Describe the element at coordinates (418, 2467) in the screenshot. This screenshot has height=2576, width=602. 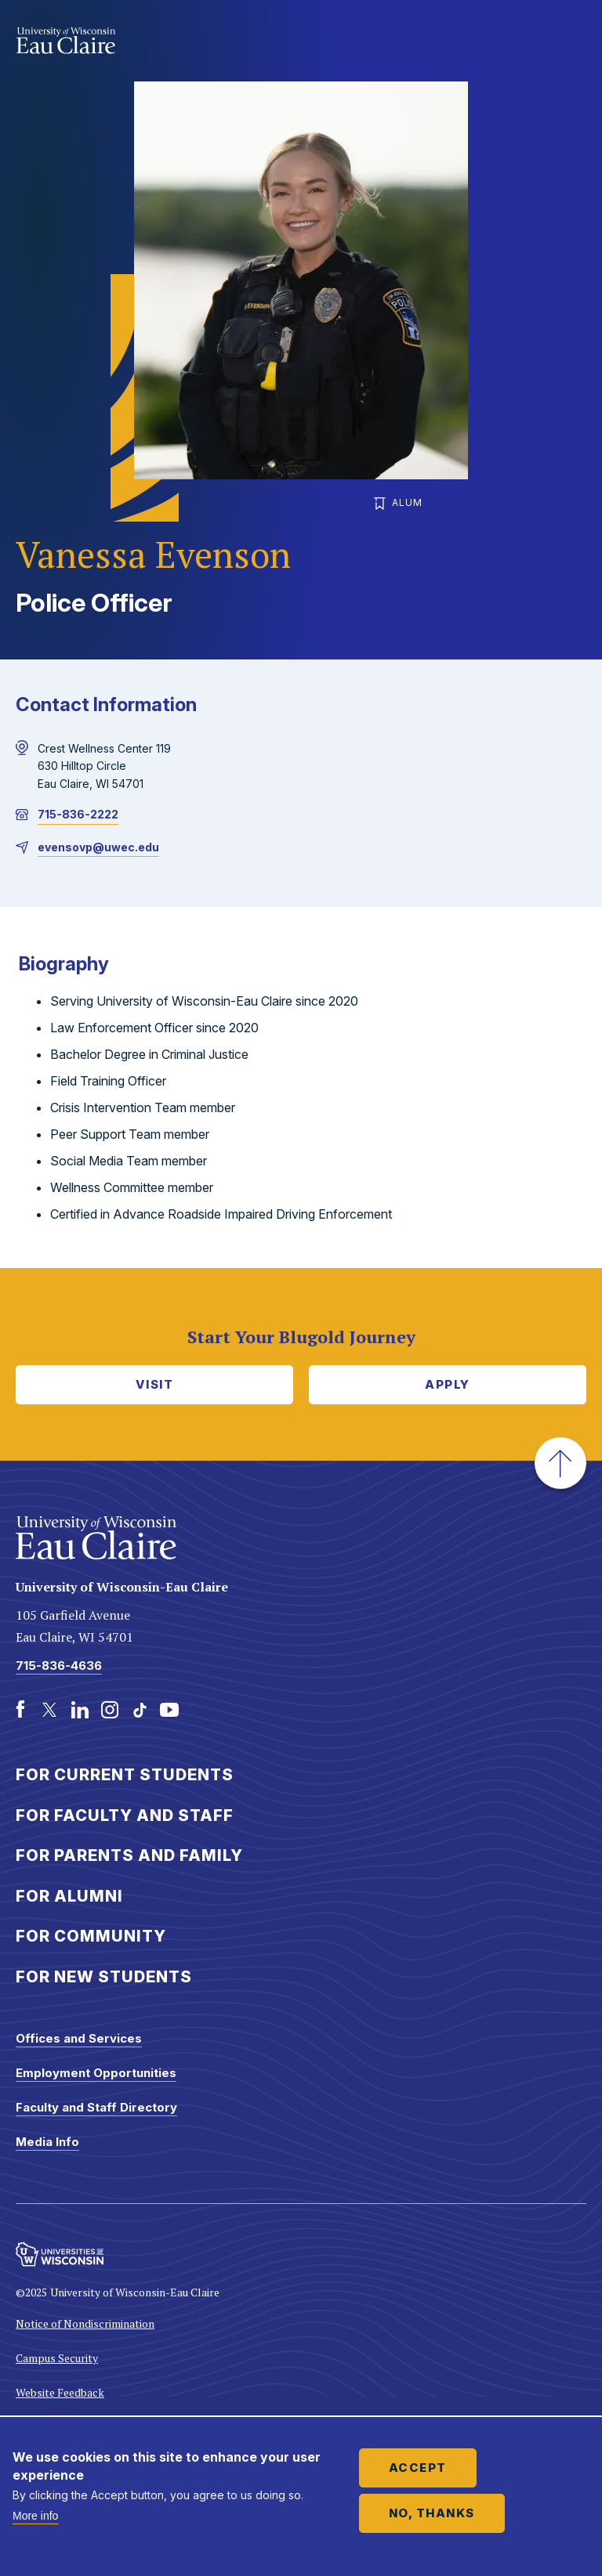
I see `Accept` at that location.